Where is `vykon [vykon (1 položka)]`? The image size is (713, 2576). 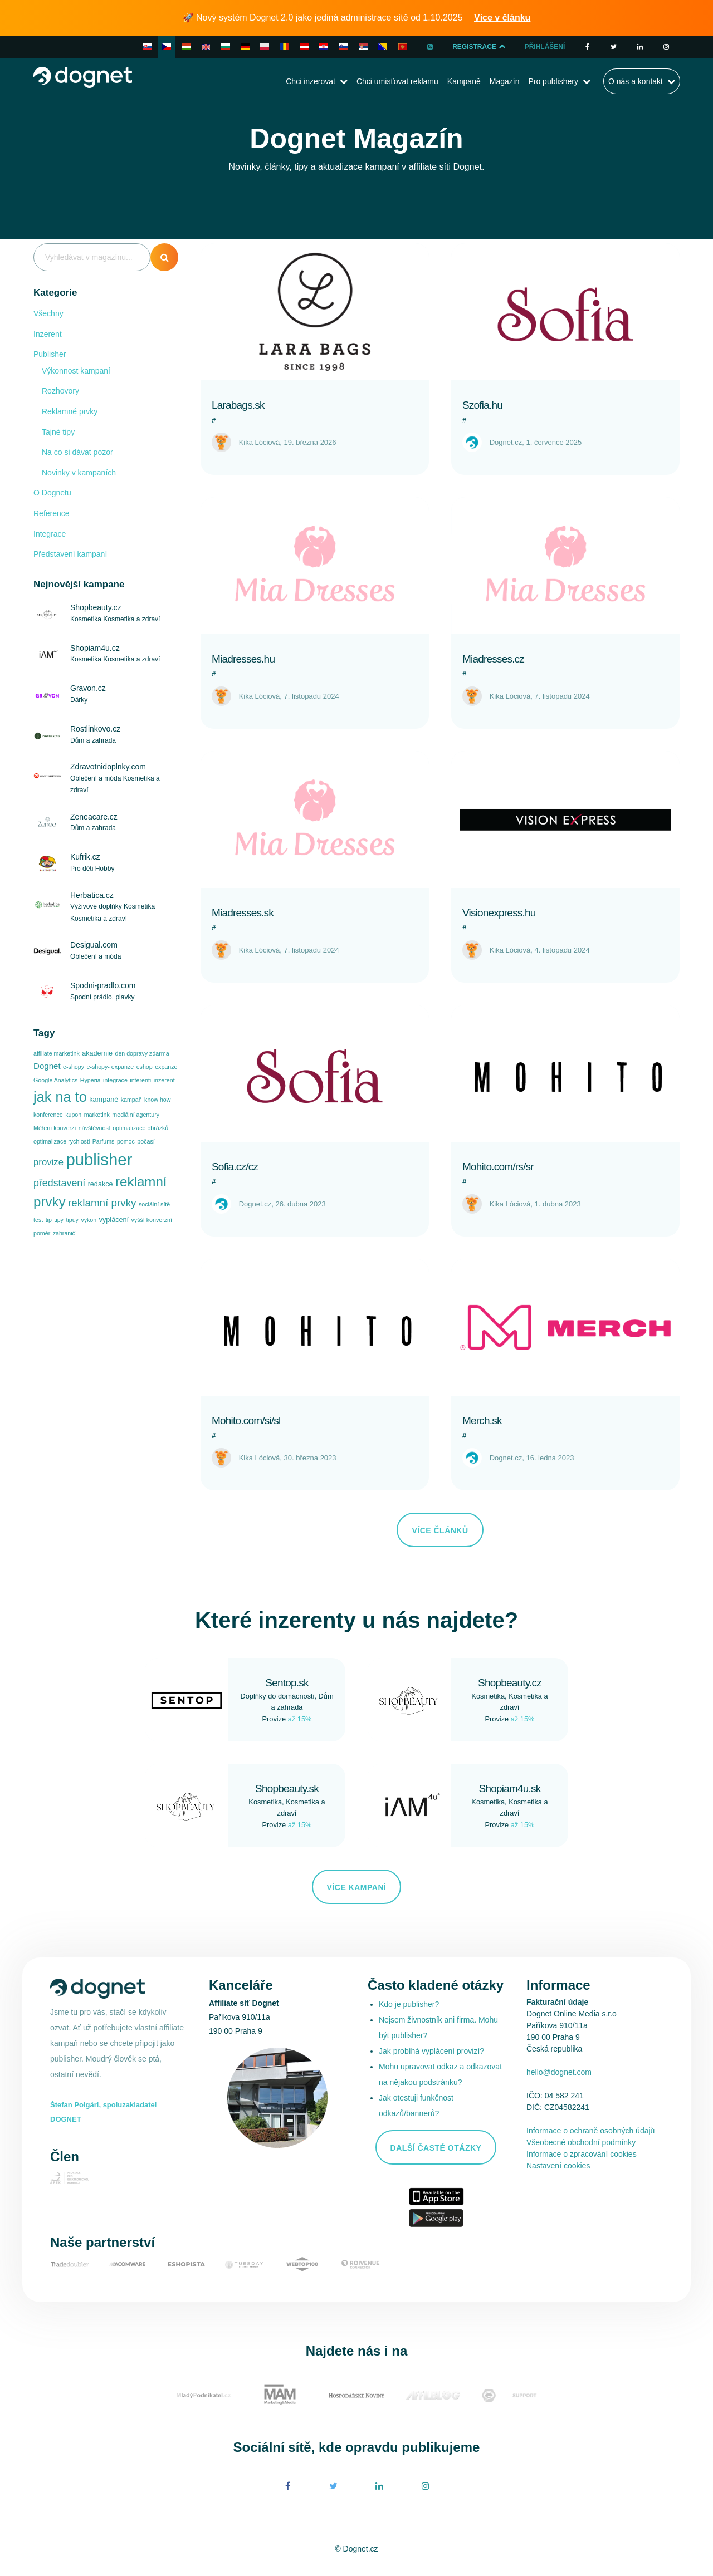
vykon [vykon (1 položka)] is located at coordinates (88, 1219).